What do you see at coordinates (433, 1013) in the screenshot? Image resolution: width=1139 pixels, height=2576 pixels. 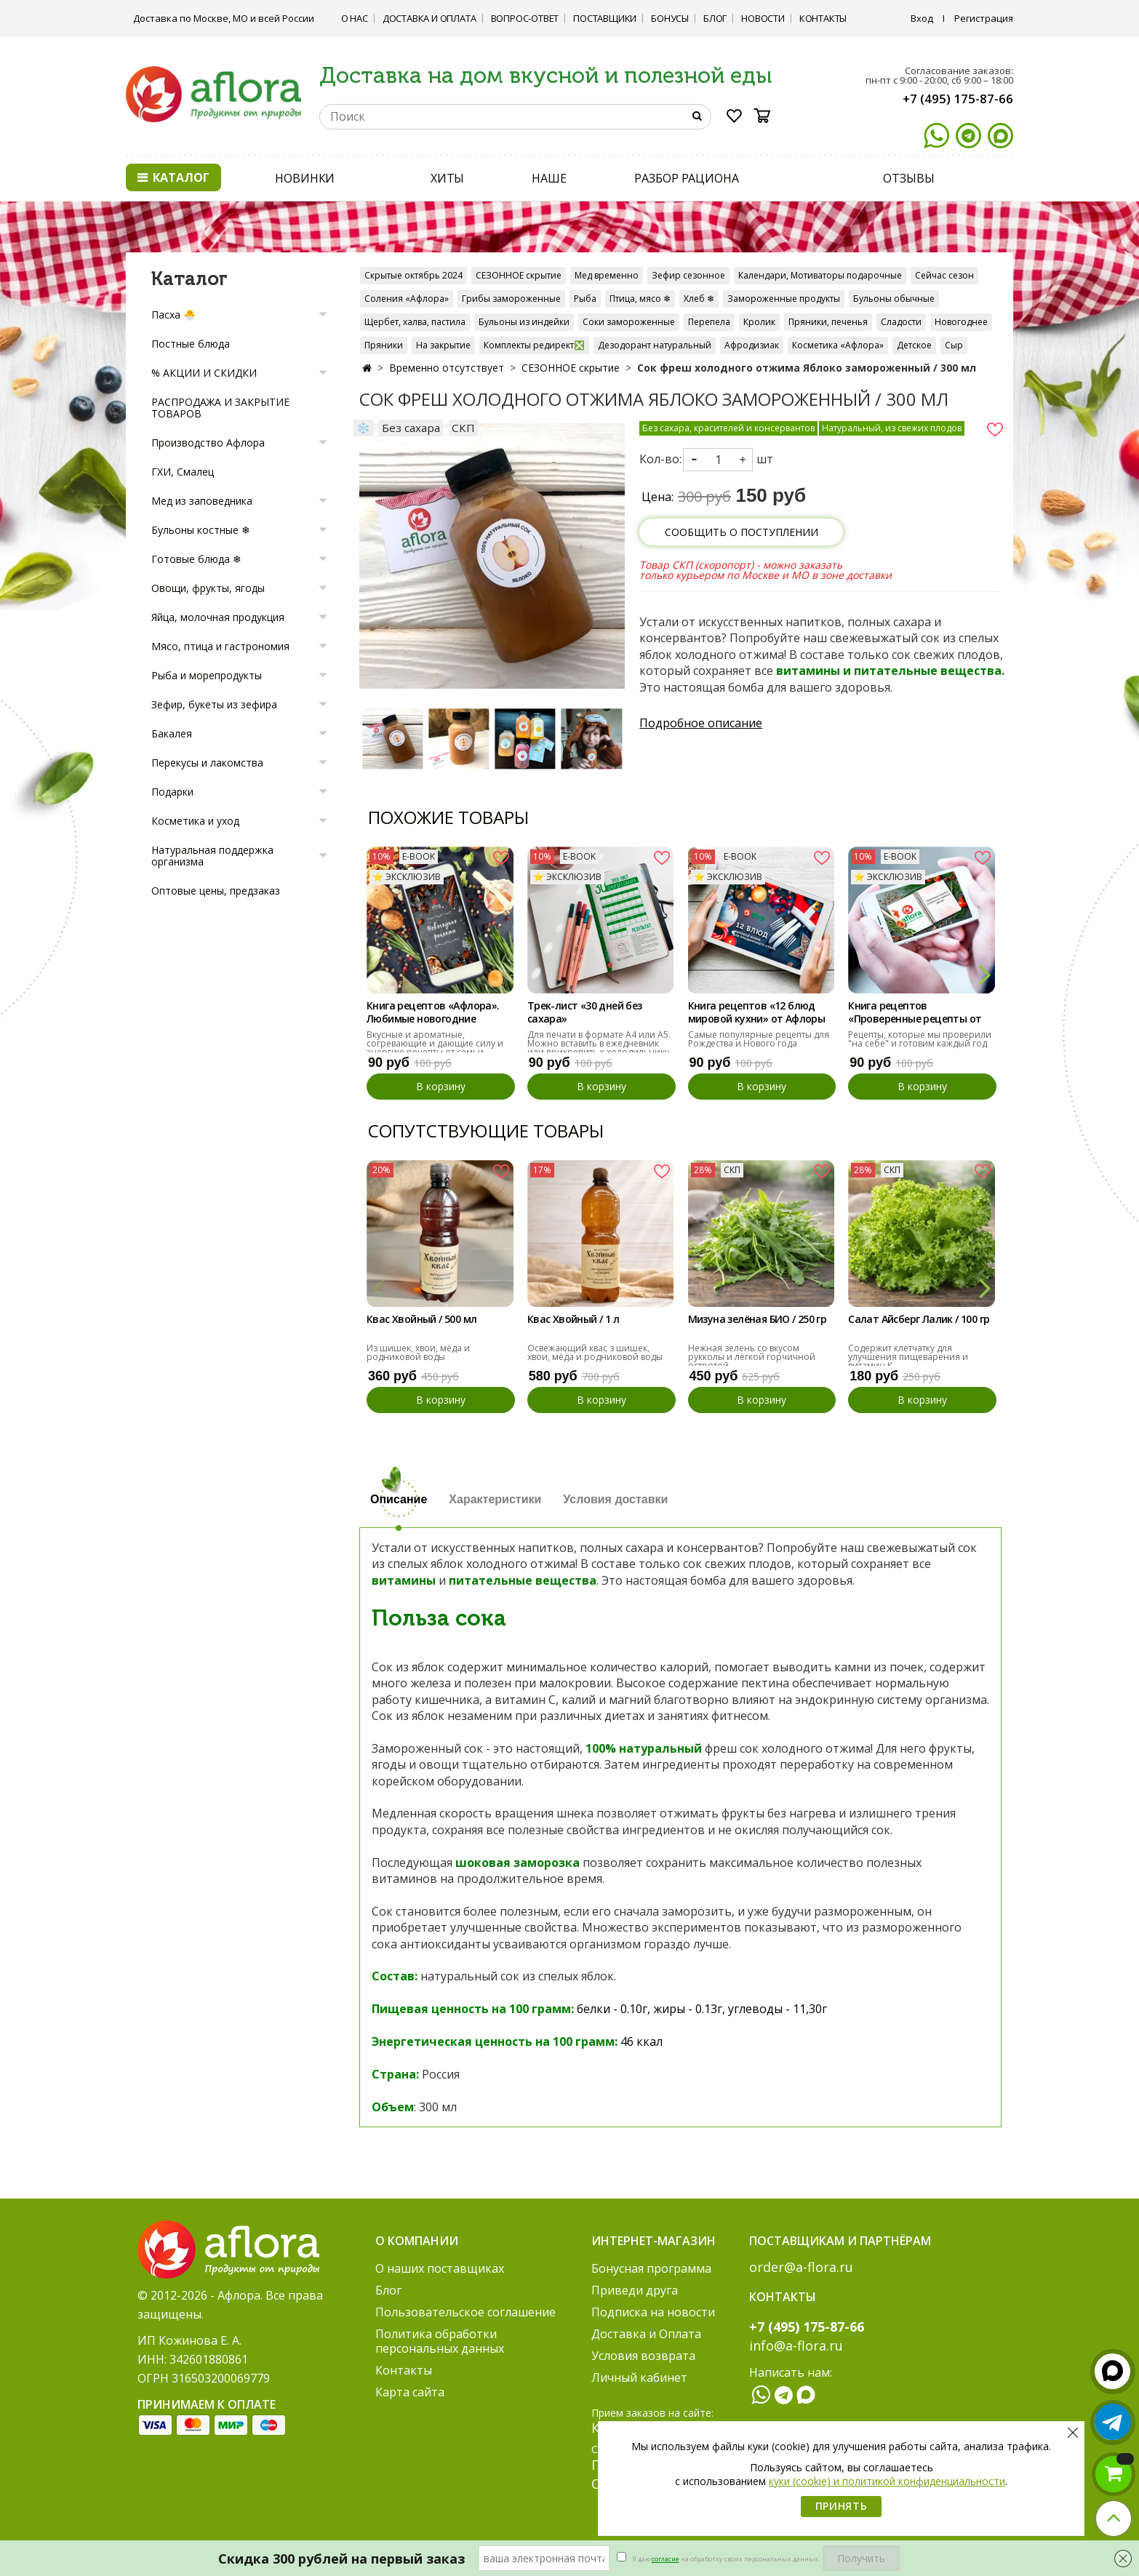 I see `Книга рецептов «Афлора». Любимые новогодние рецепты` at bounding box center [433, 1013].